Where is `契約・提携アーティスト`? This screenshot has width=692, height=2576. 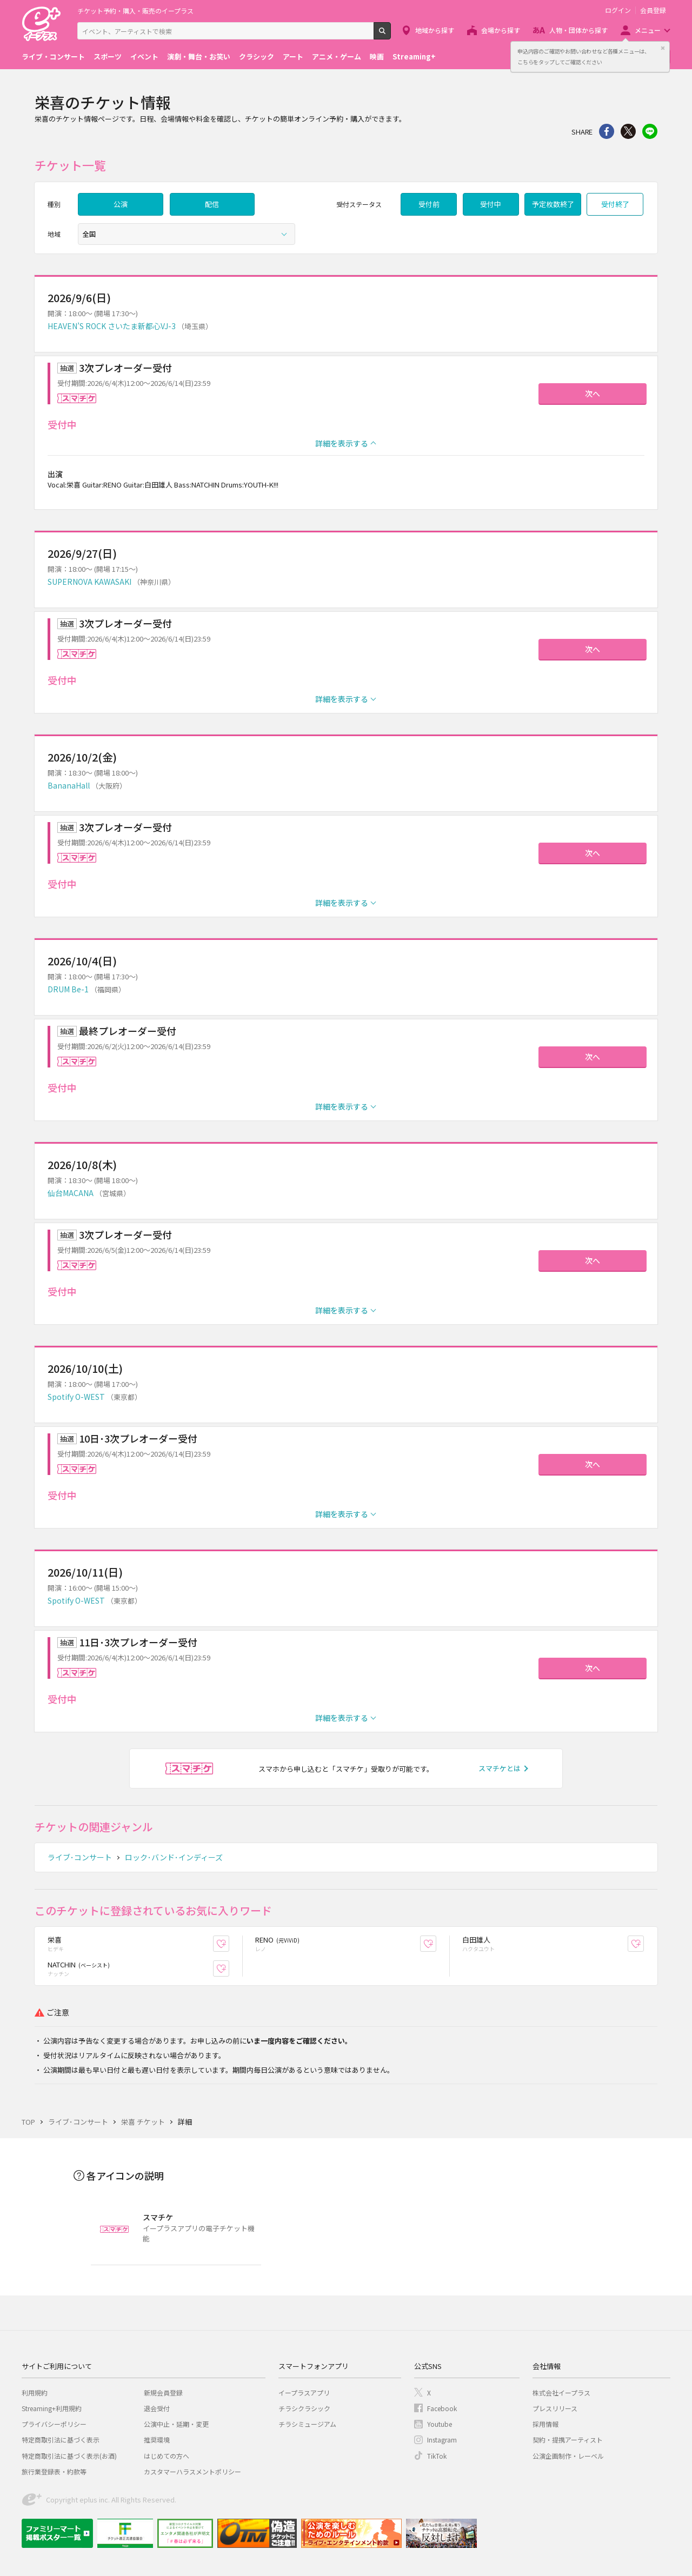 契約・提携アーティスト is located at coordinates (568, 2439).